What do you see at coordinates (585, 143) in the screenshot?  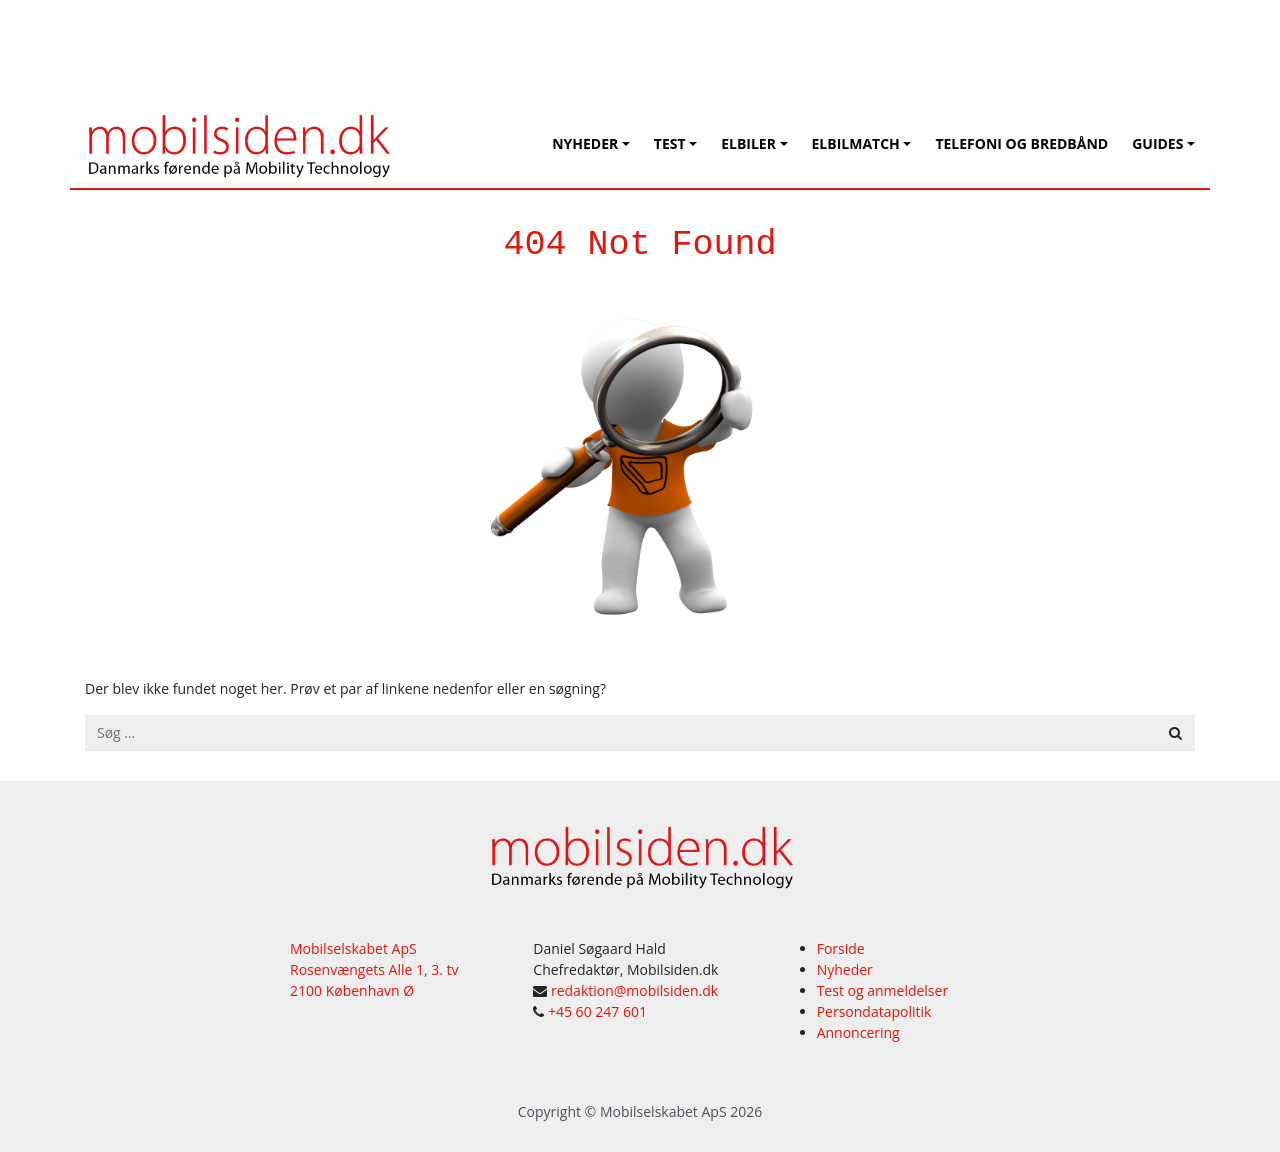 I see `Nyheder` at bounding box center [585, 143].